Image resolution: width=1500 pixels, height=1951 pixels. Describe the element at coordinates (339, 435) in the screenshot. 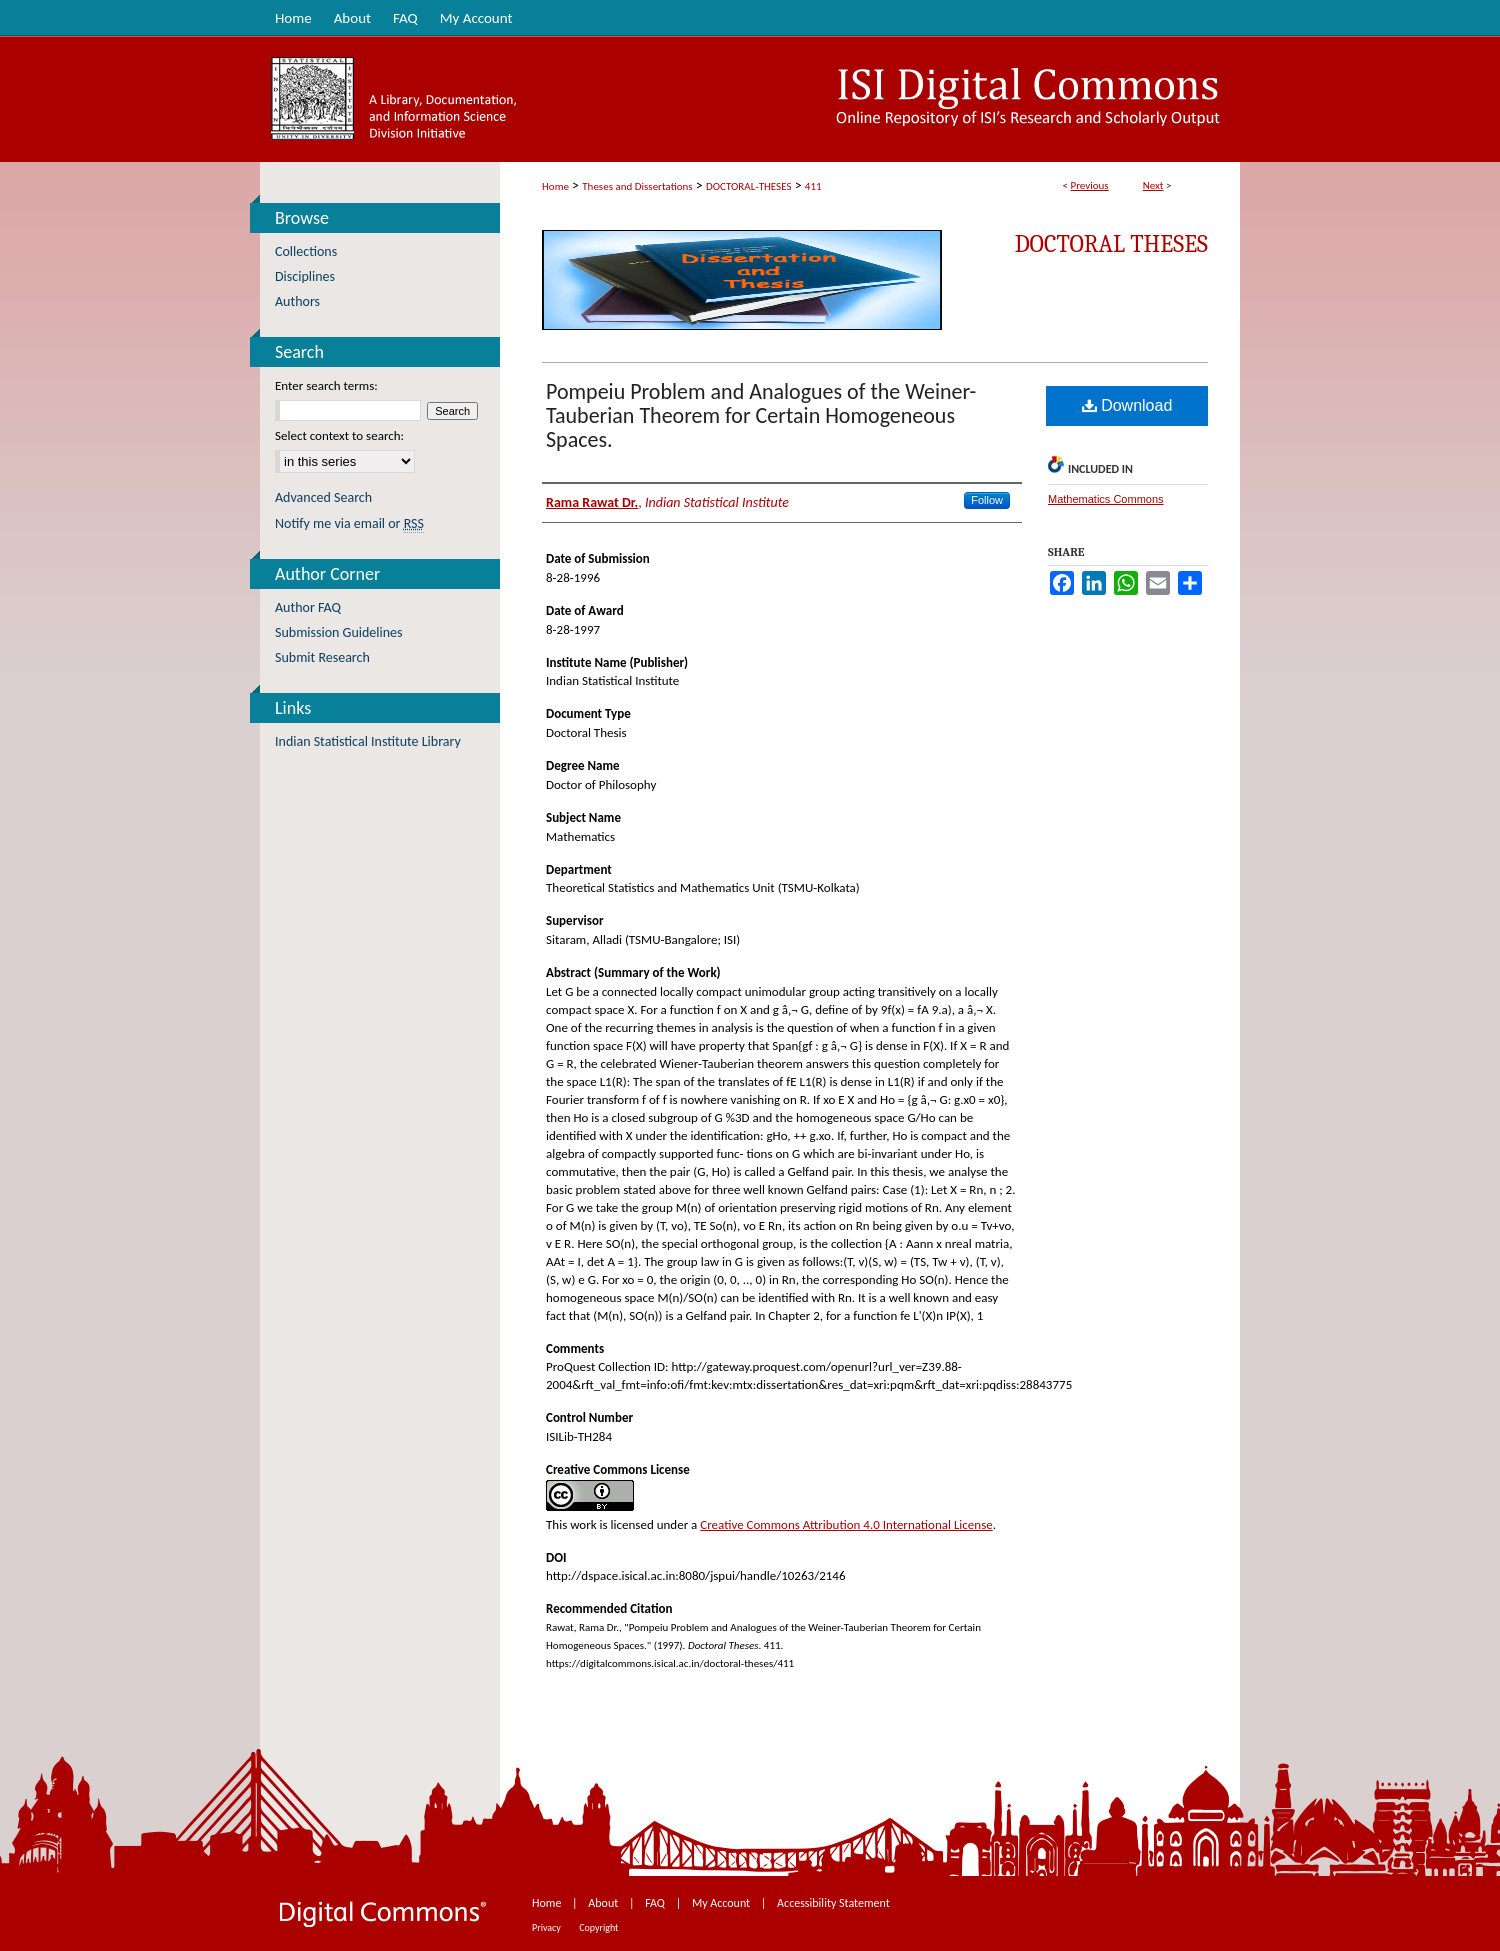

I see `Select context to search:` at that location.